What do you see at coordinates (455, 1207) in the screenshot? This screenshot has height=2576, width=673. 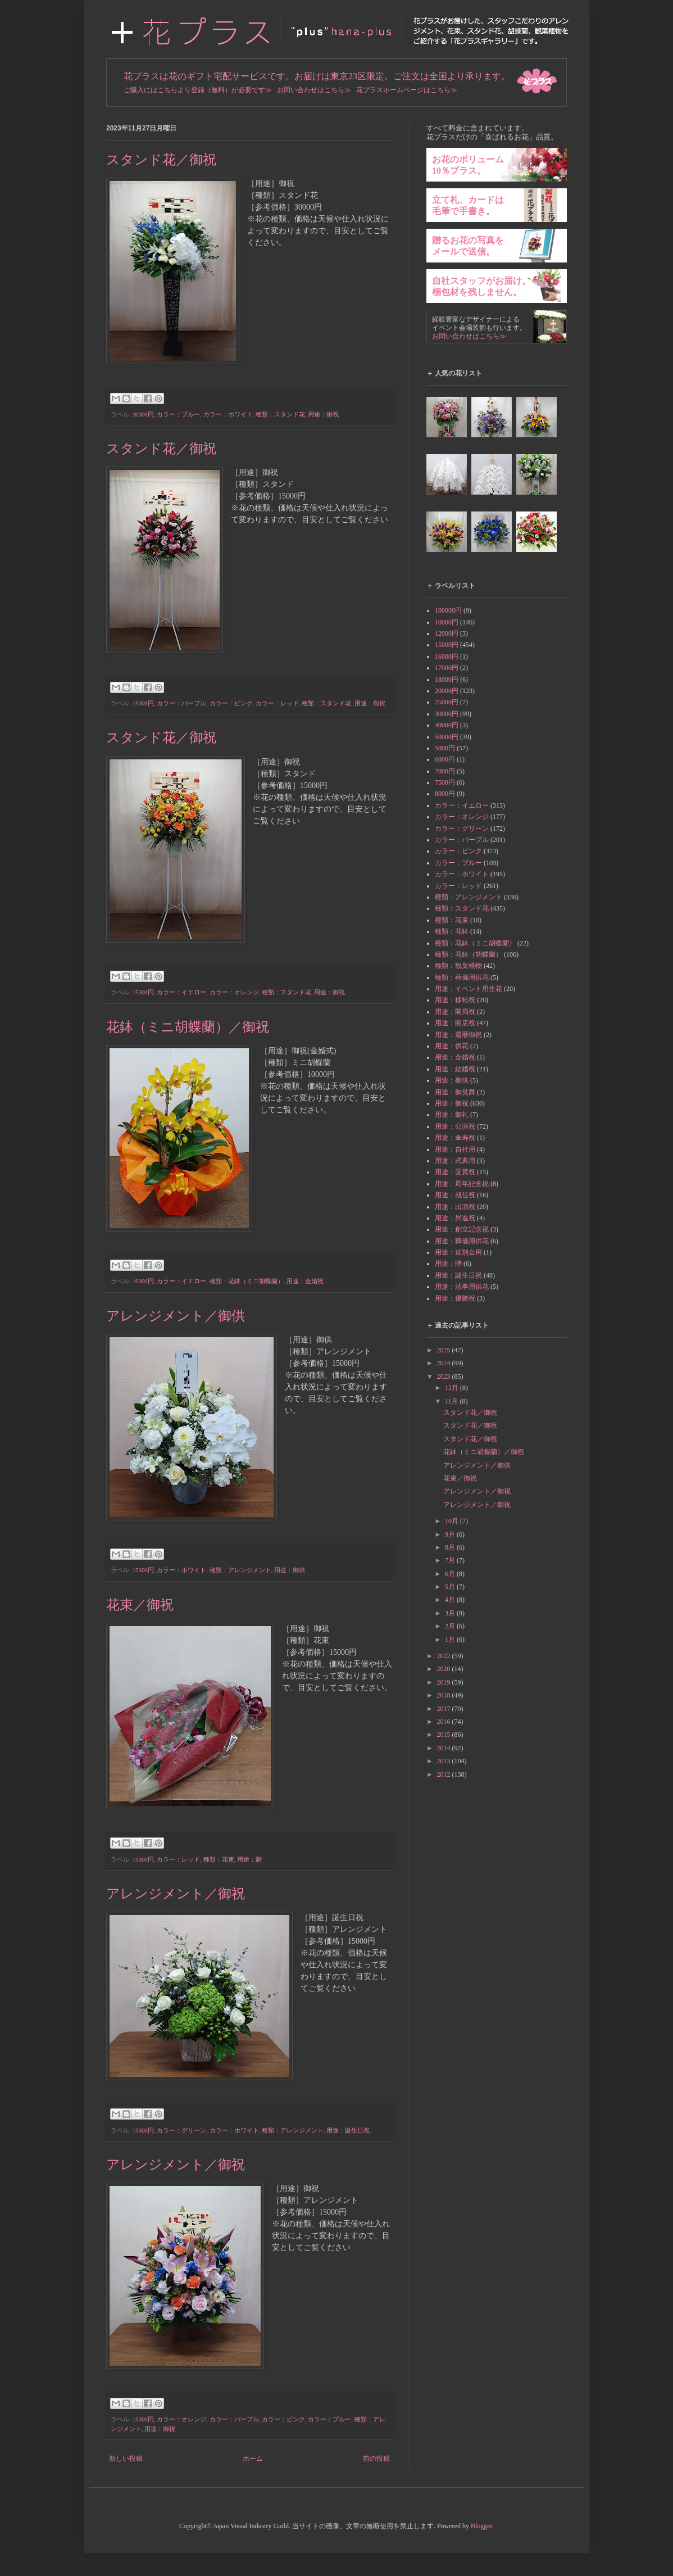 I see `用途：出演祝` at bounding box center [455, 1207].